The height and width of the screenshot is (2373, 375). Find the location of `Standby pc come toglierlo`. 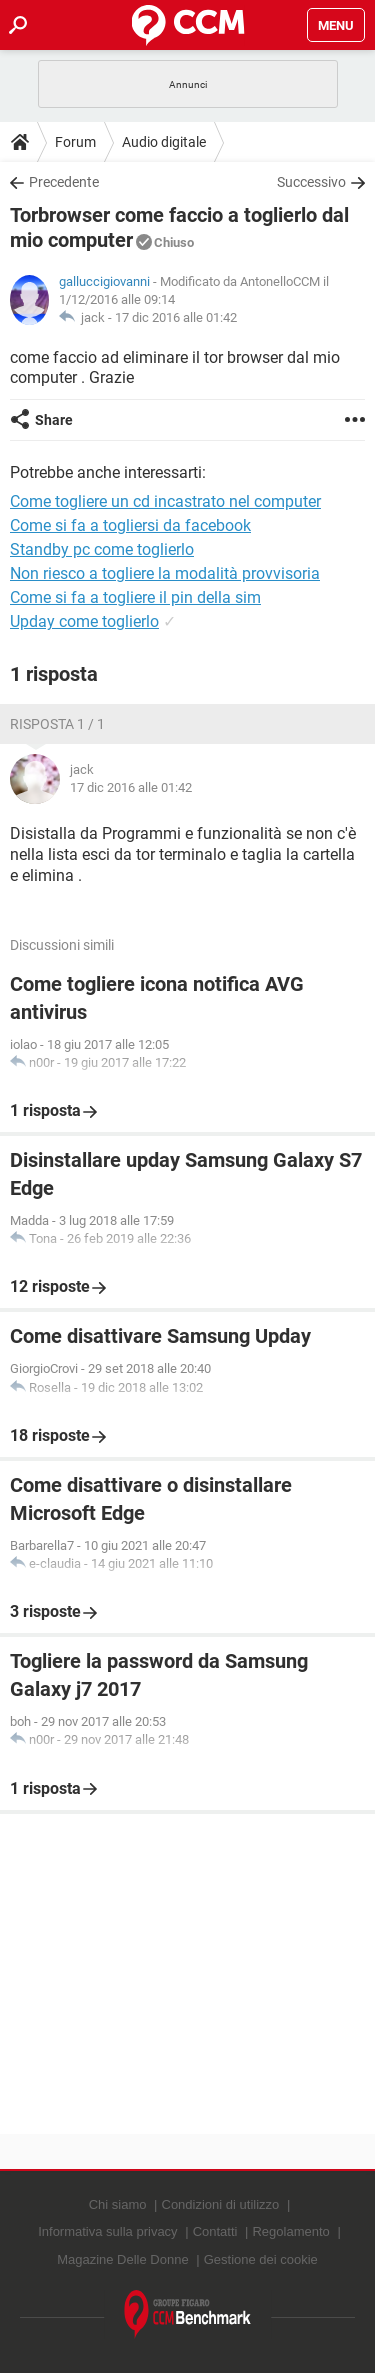

Standby pc come toglierlo is located at coordinates (102, 549).